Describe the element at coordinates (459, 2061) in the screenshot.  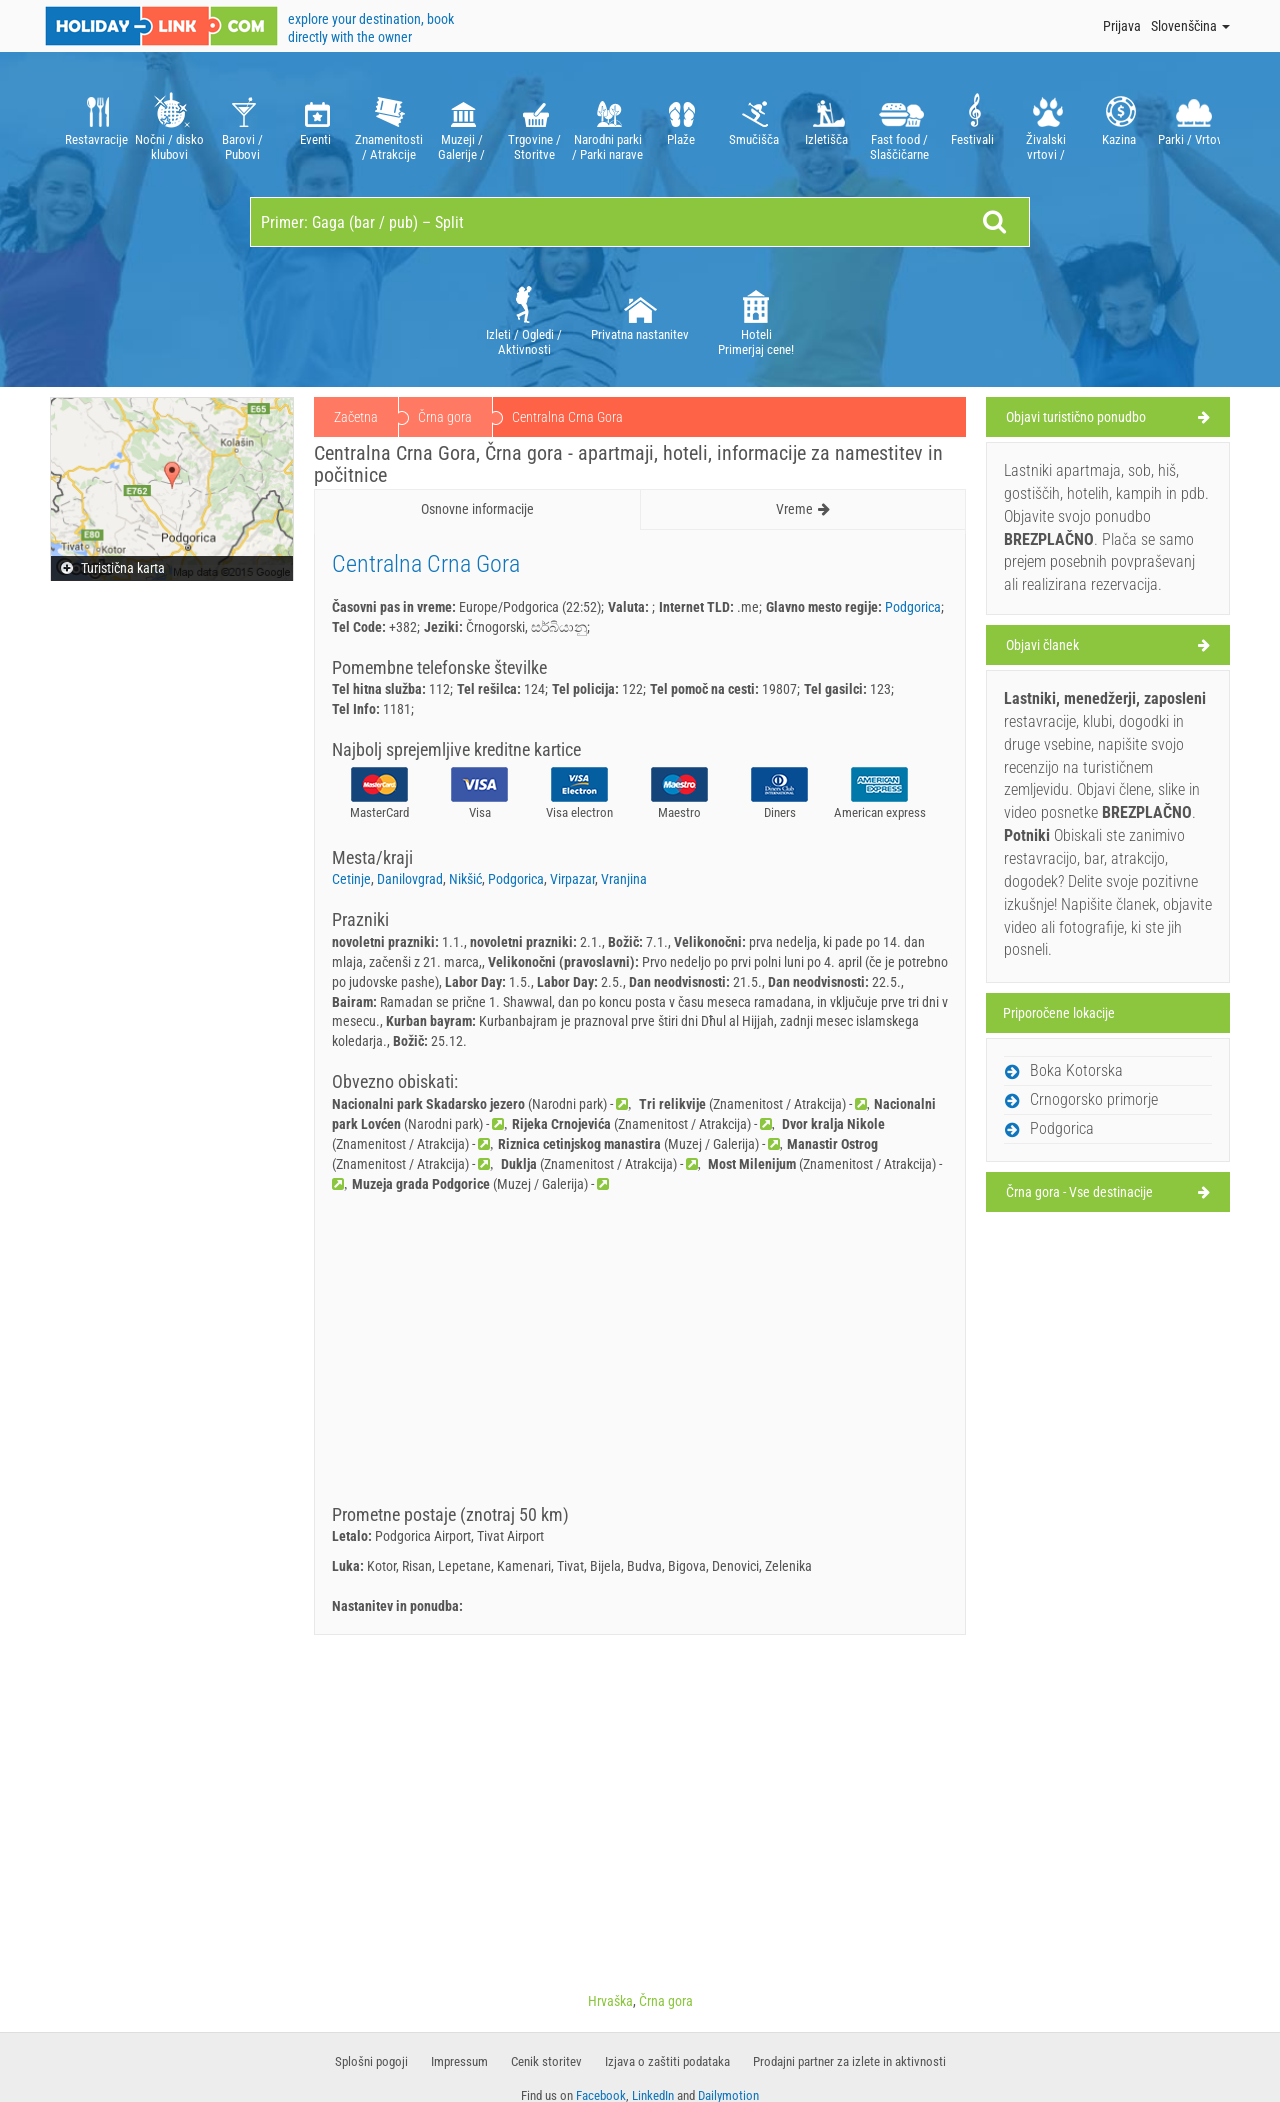
I see `Impressum` at that location.